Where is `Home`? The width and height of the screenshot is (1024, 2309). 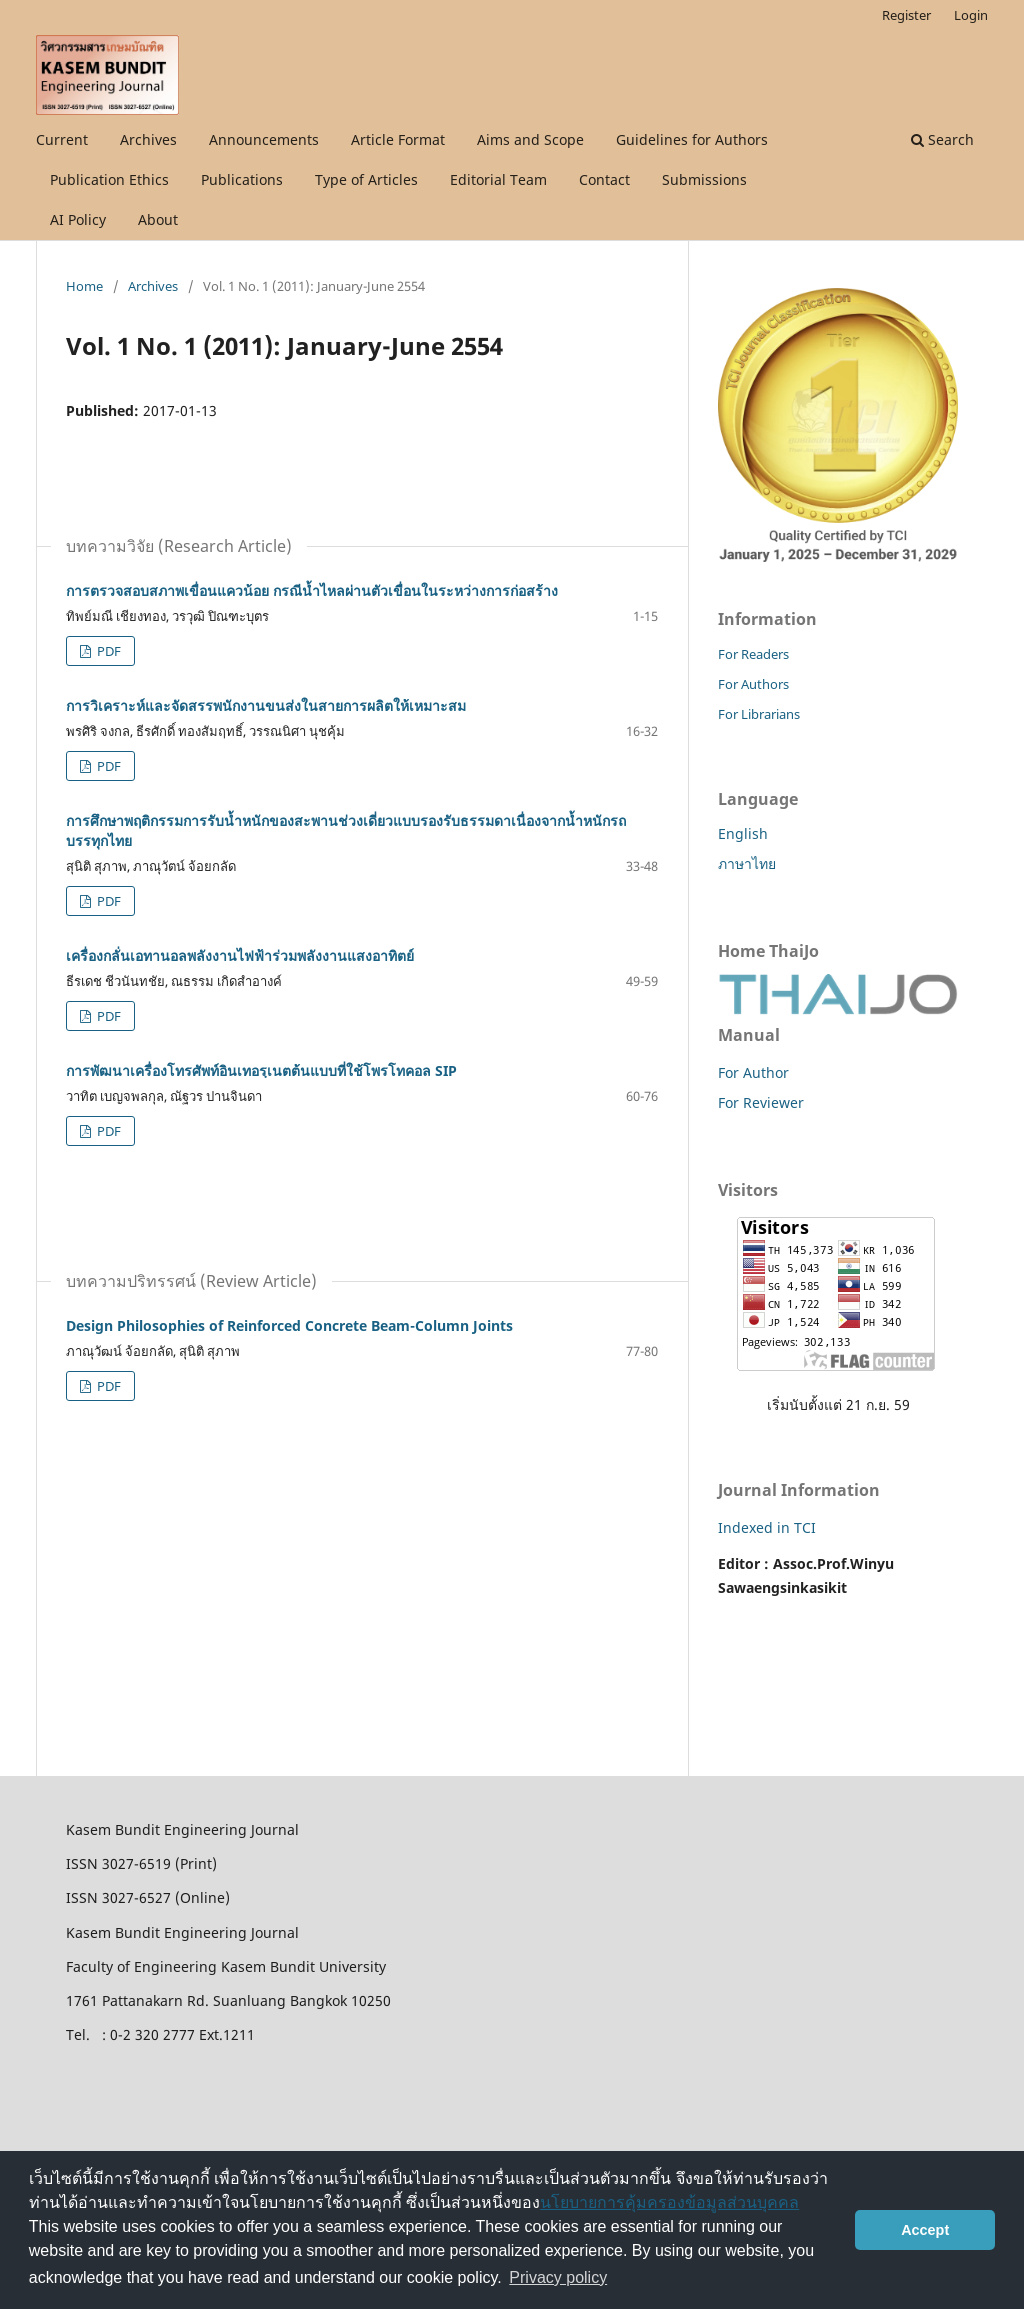
Home is located at coordinates (84, 286).